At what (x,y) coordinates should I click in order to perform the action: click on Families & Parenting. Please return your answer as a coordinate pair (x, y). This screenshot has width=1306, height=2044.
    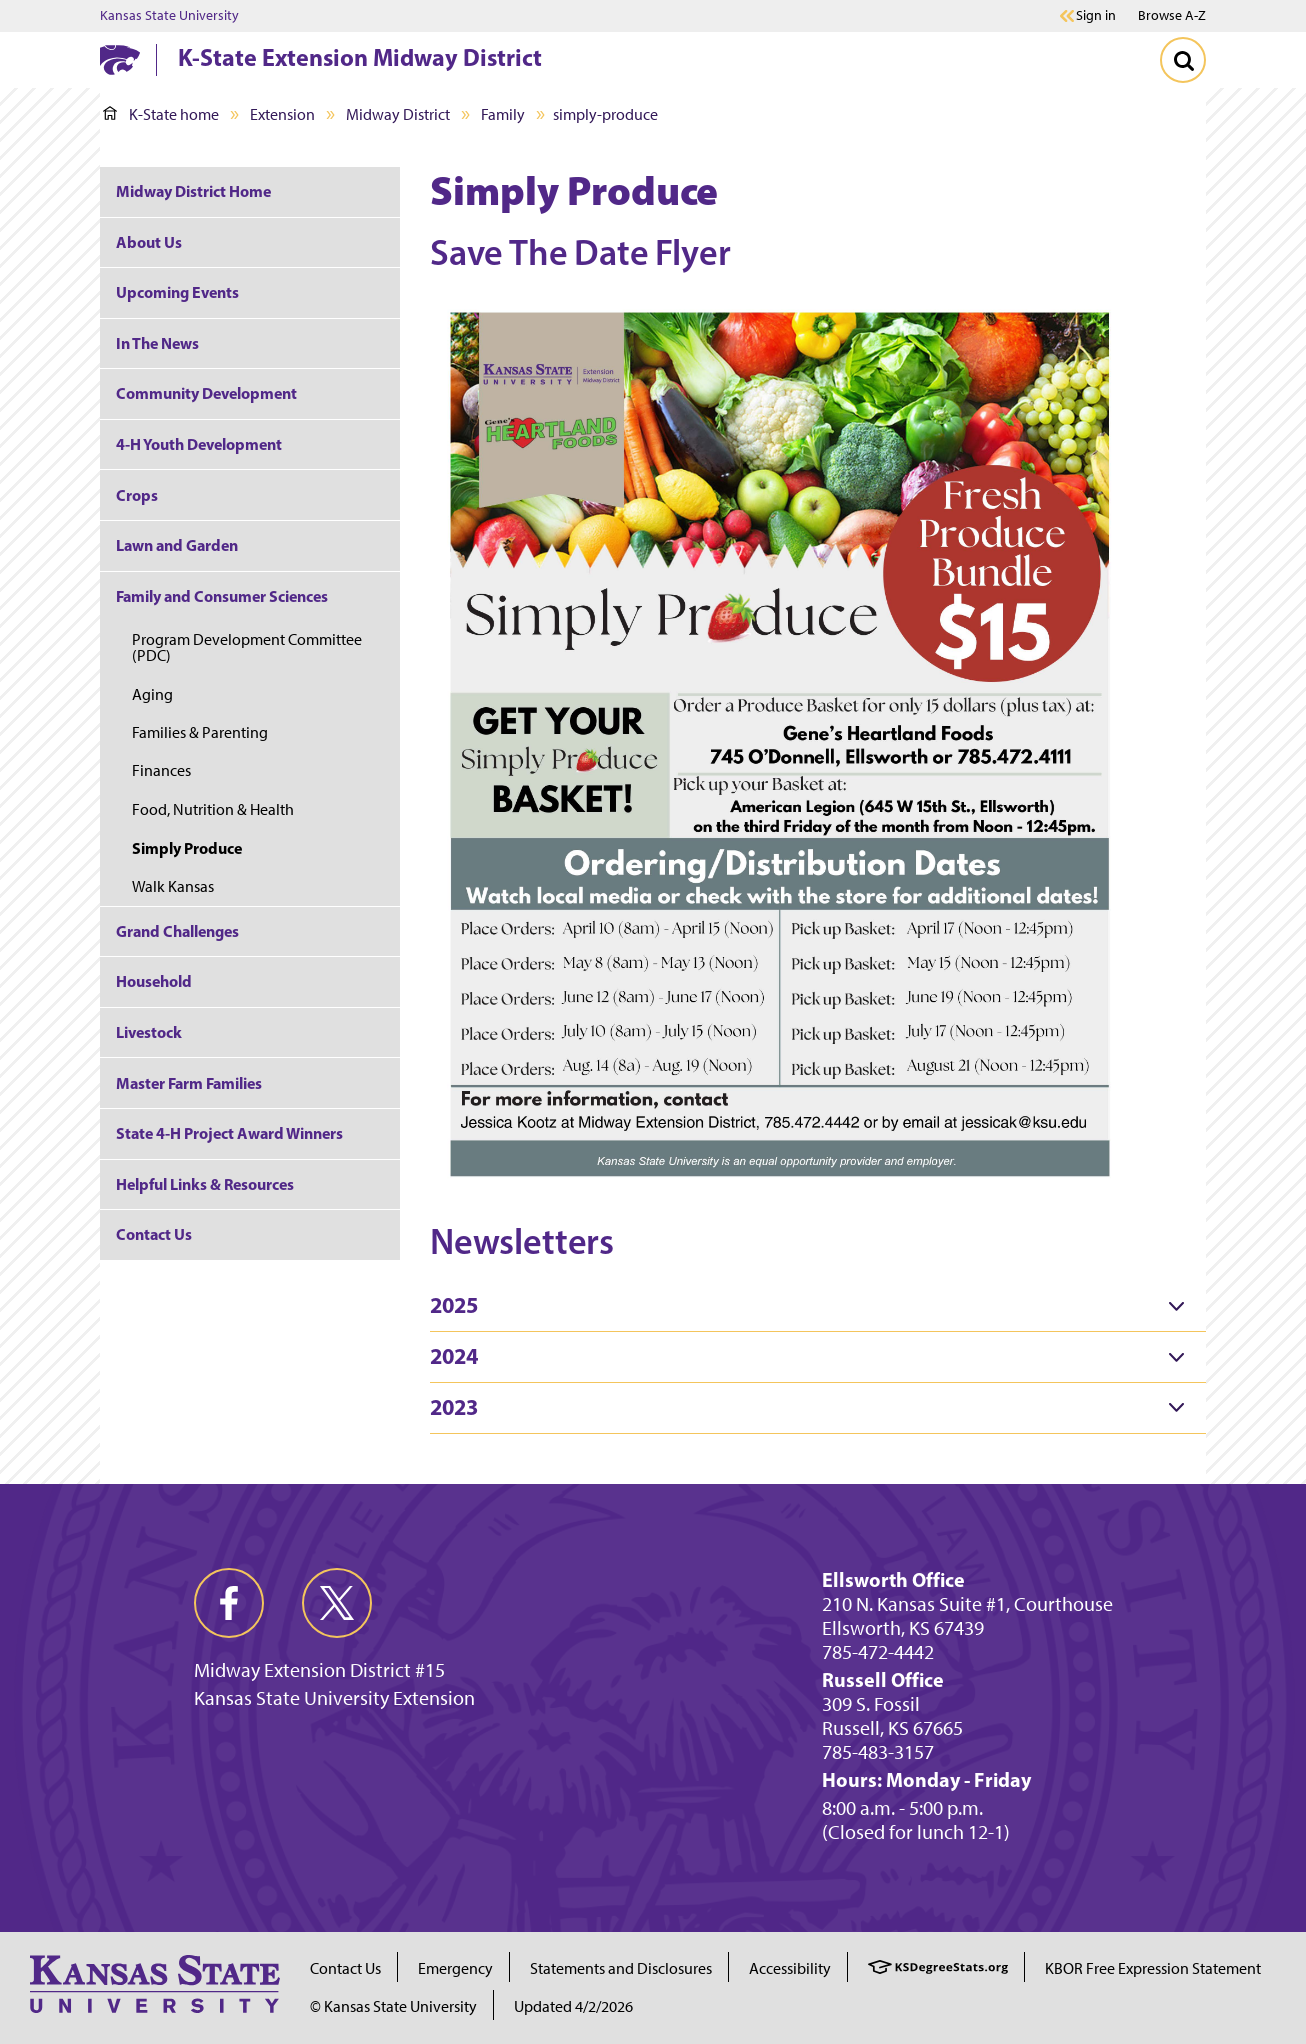
    Looking at the image, I should click on (200, 732).